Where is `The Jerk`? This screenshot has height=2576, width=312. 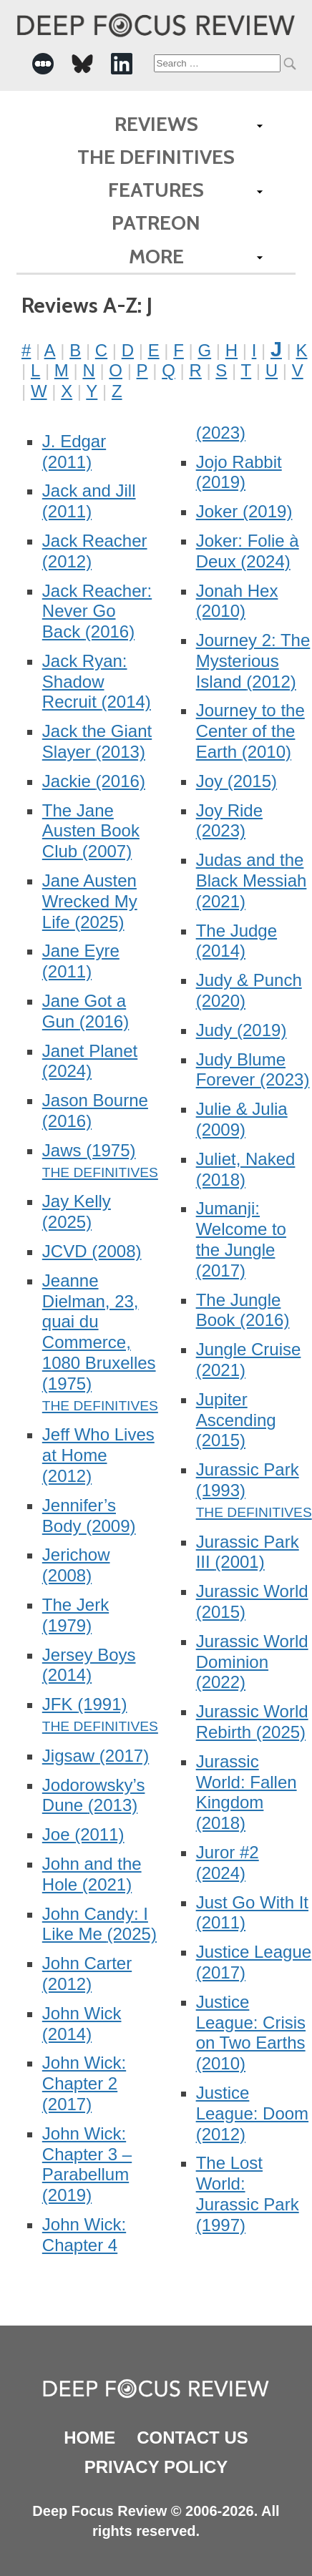 The Jerk is located at coordinates (75, 1615).